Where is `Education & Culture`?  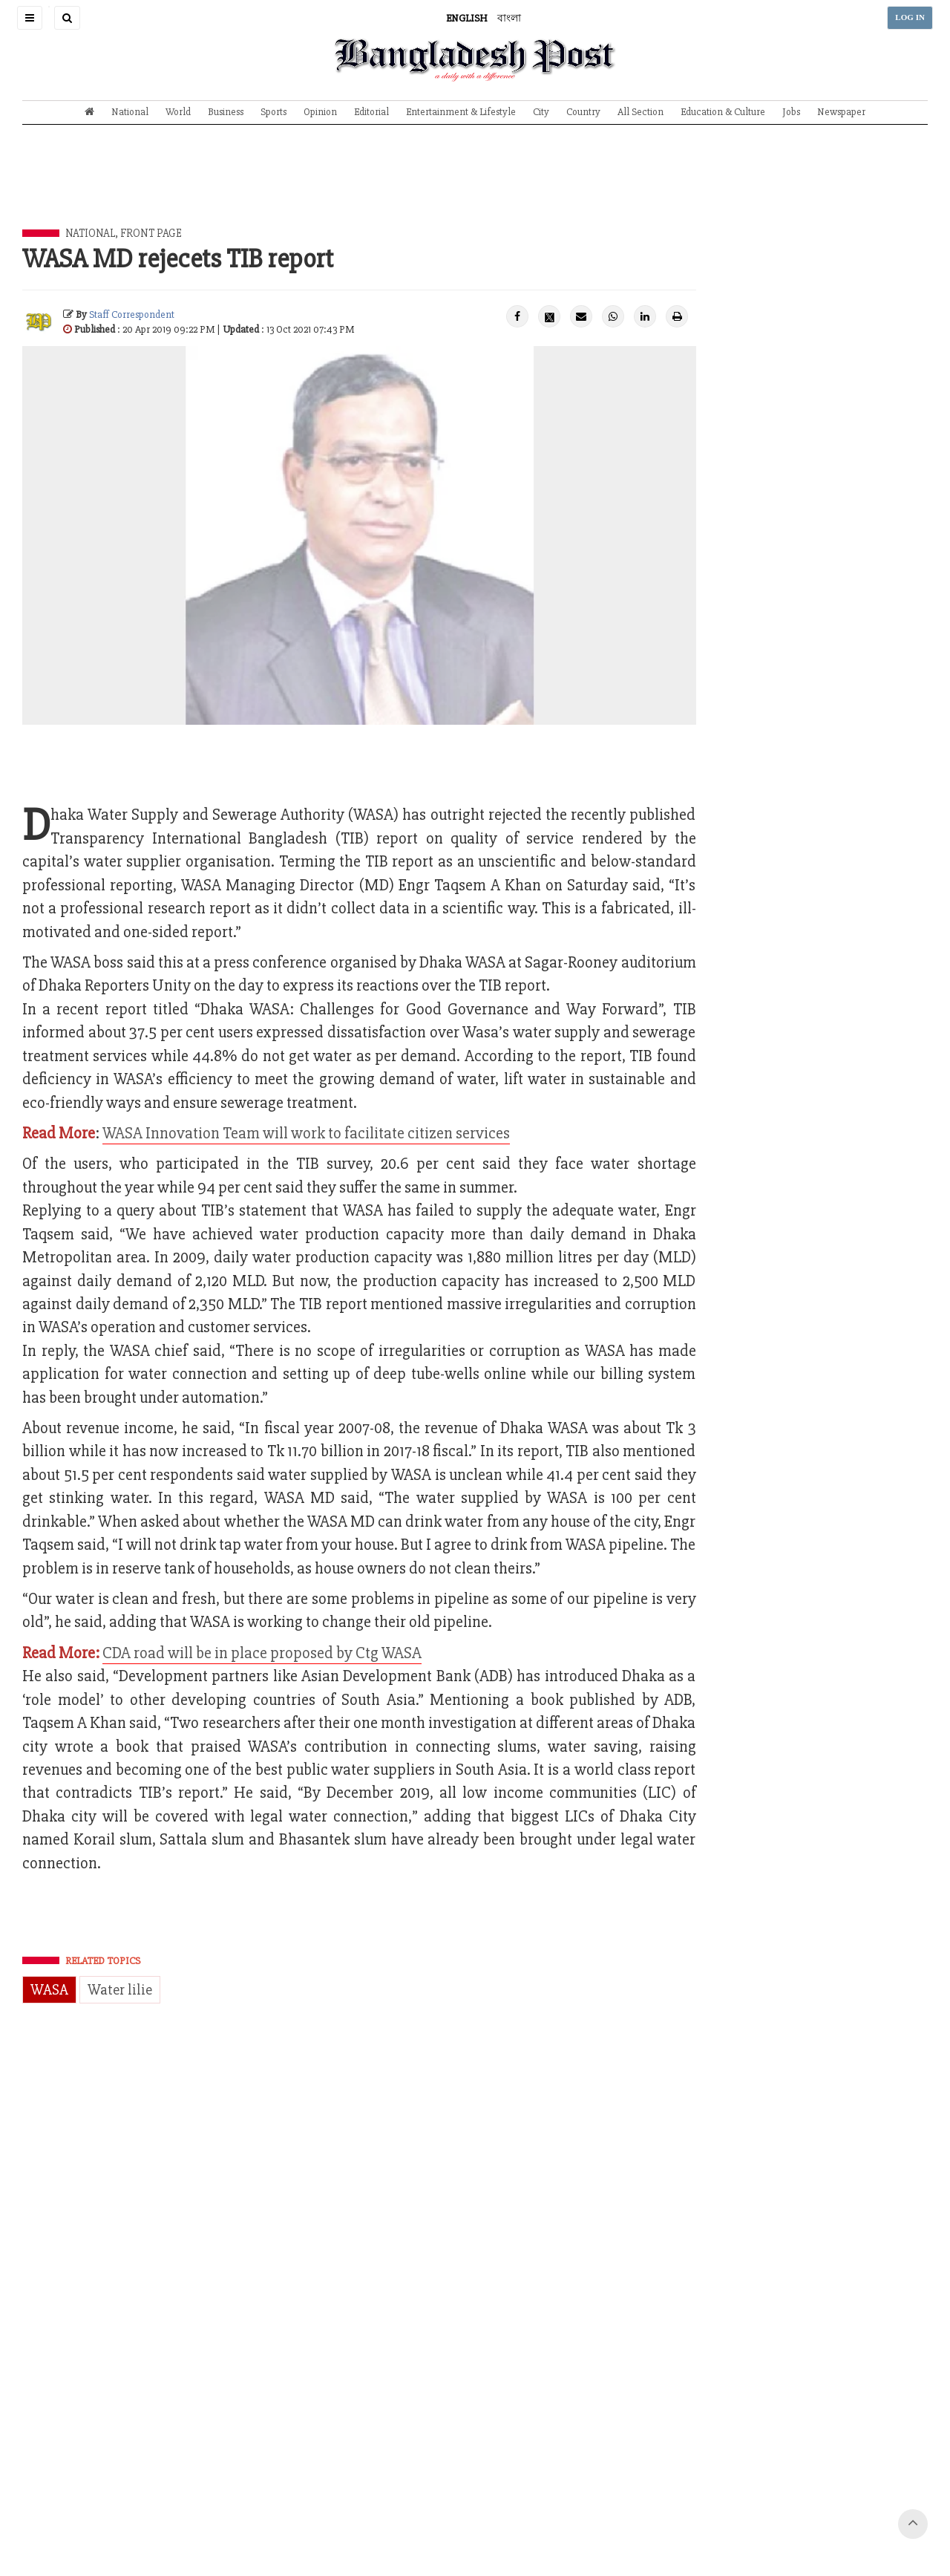 Education & Culture is located at coordinates (723, 111).